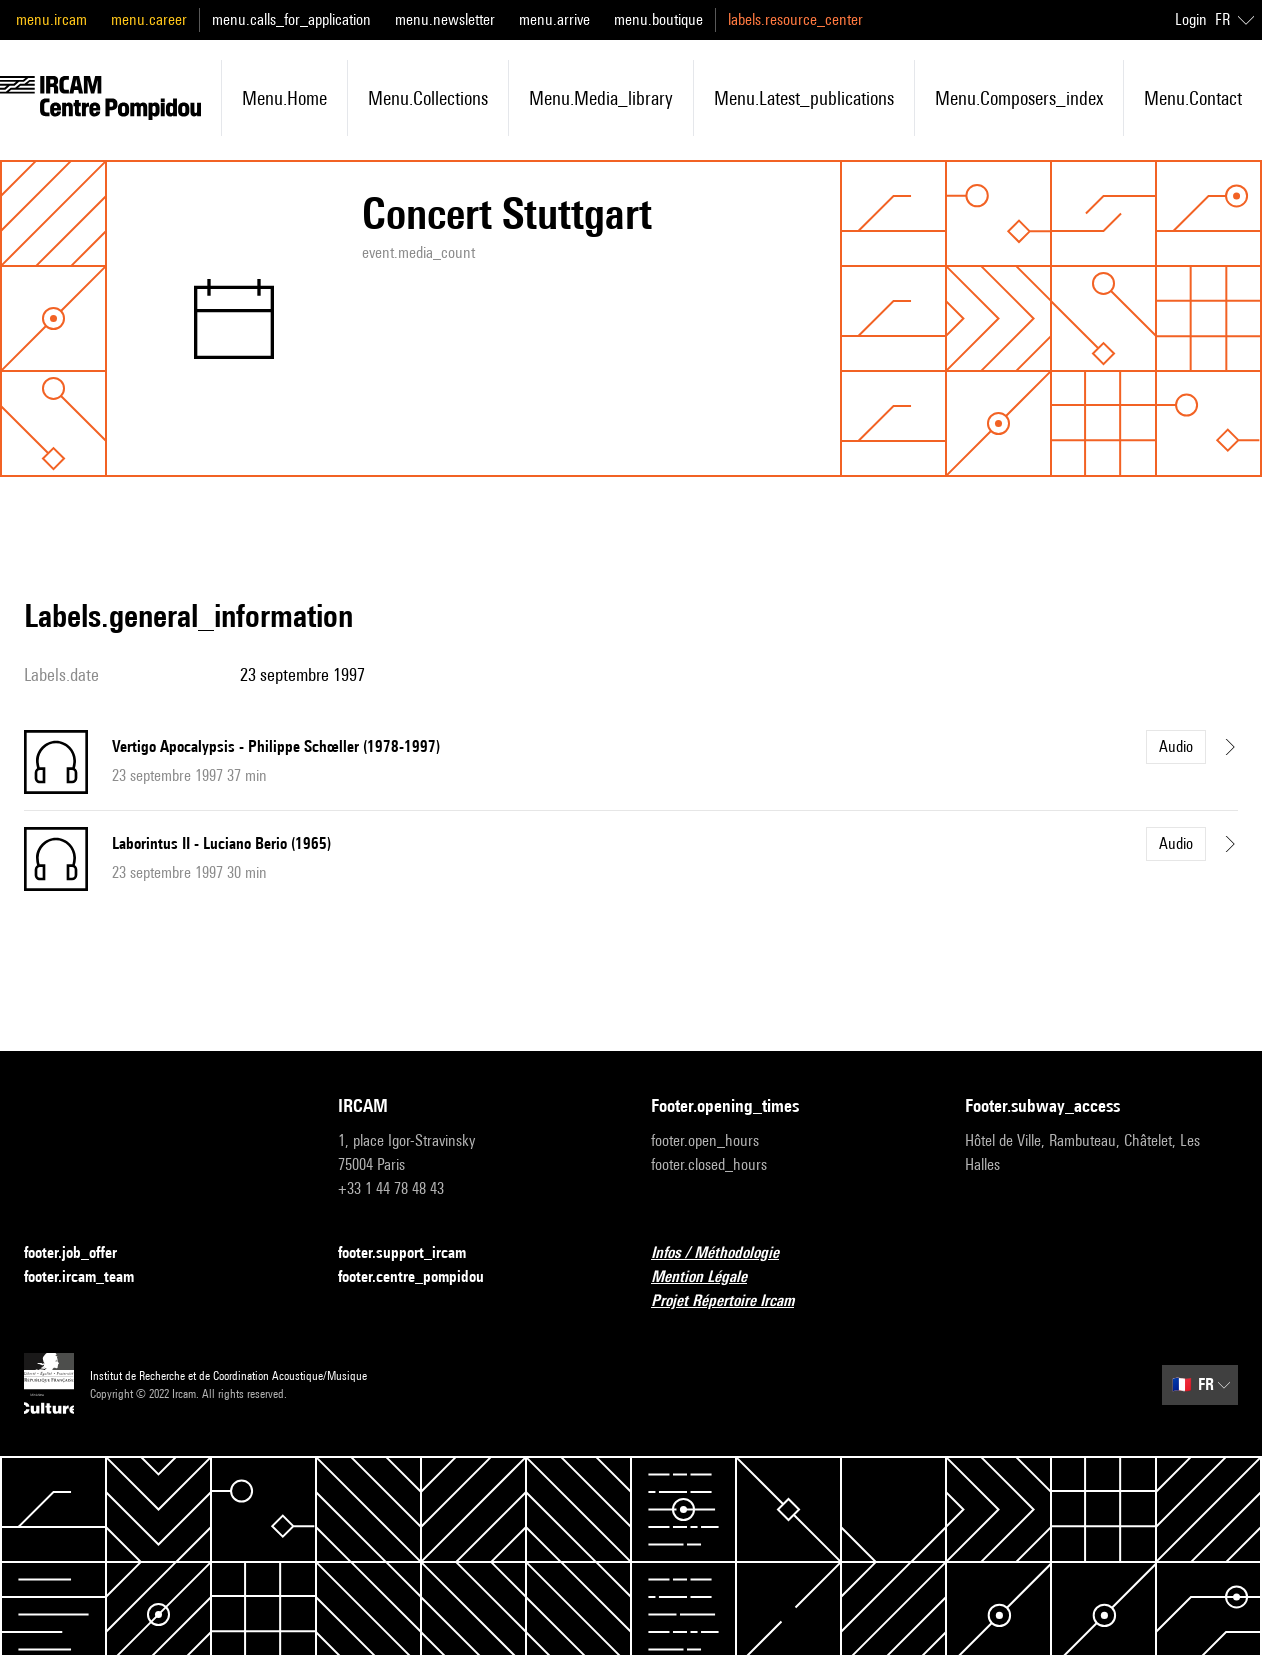 This screenshot has width=1262, height=1655. I want to click on menu.newsletter, so click(445, 19).